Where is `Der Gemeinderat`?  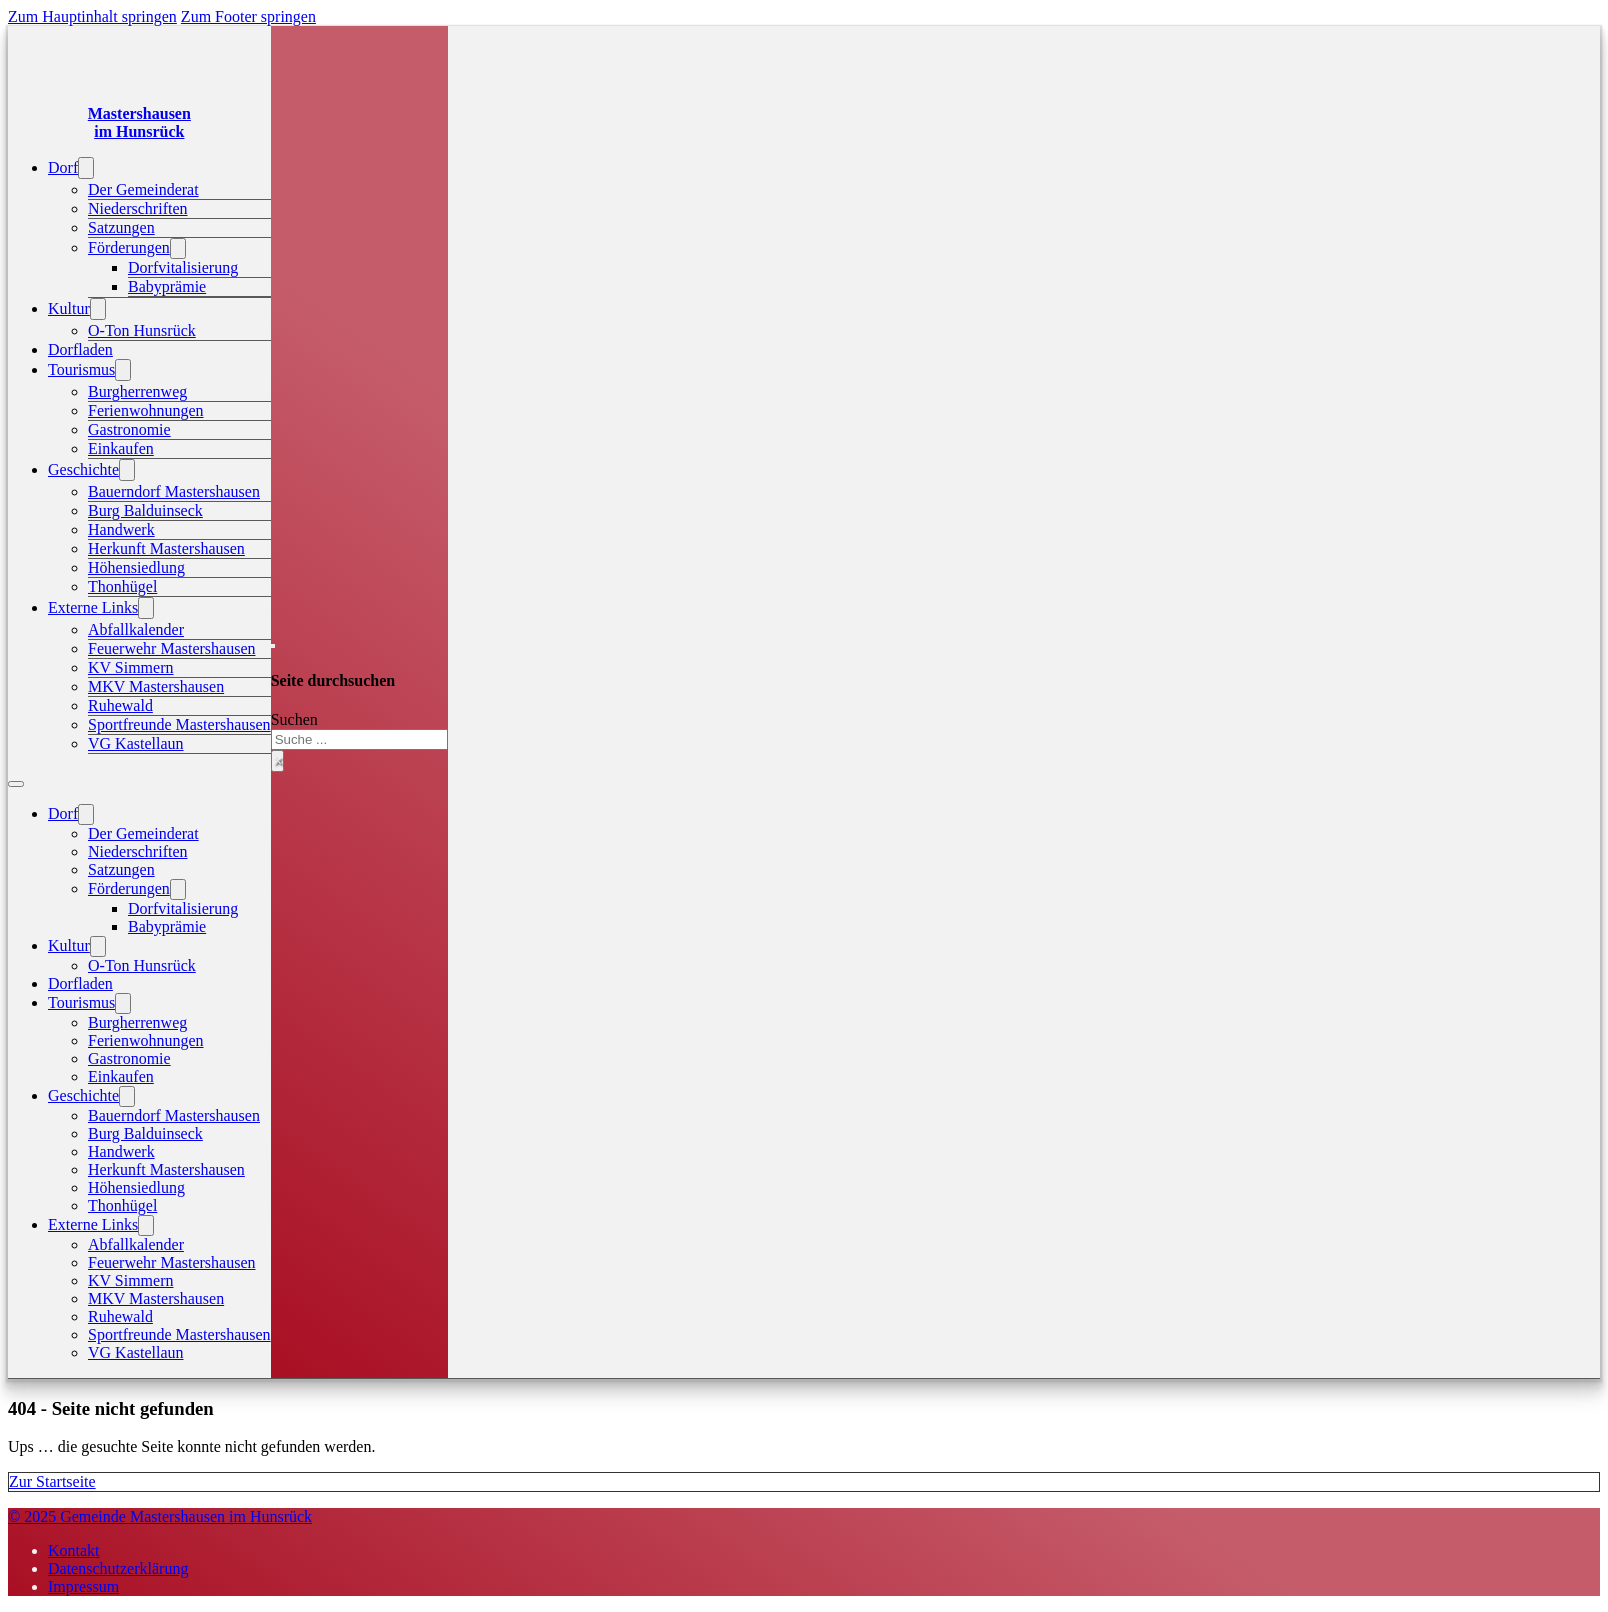 Der Gemeinderat is located at coordinates (143, 189).